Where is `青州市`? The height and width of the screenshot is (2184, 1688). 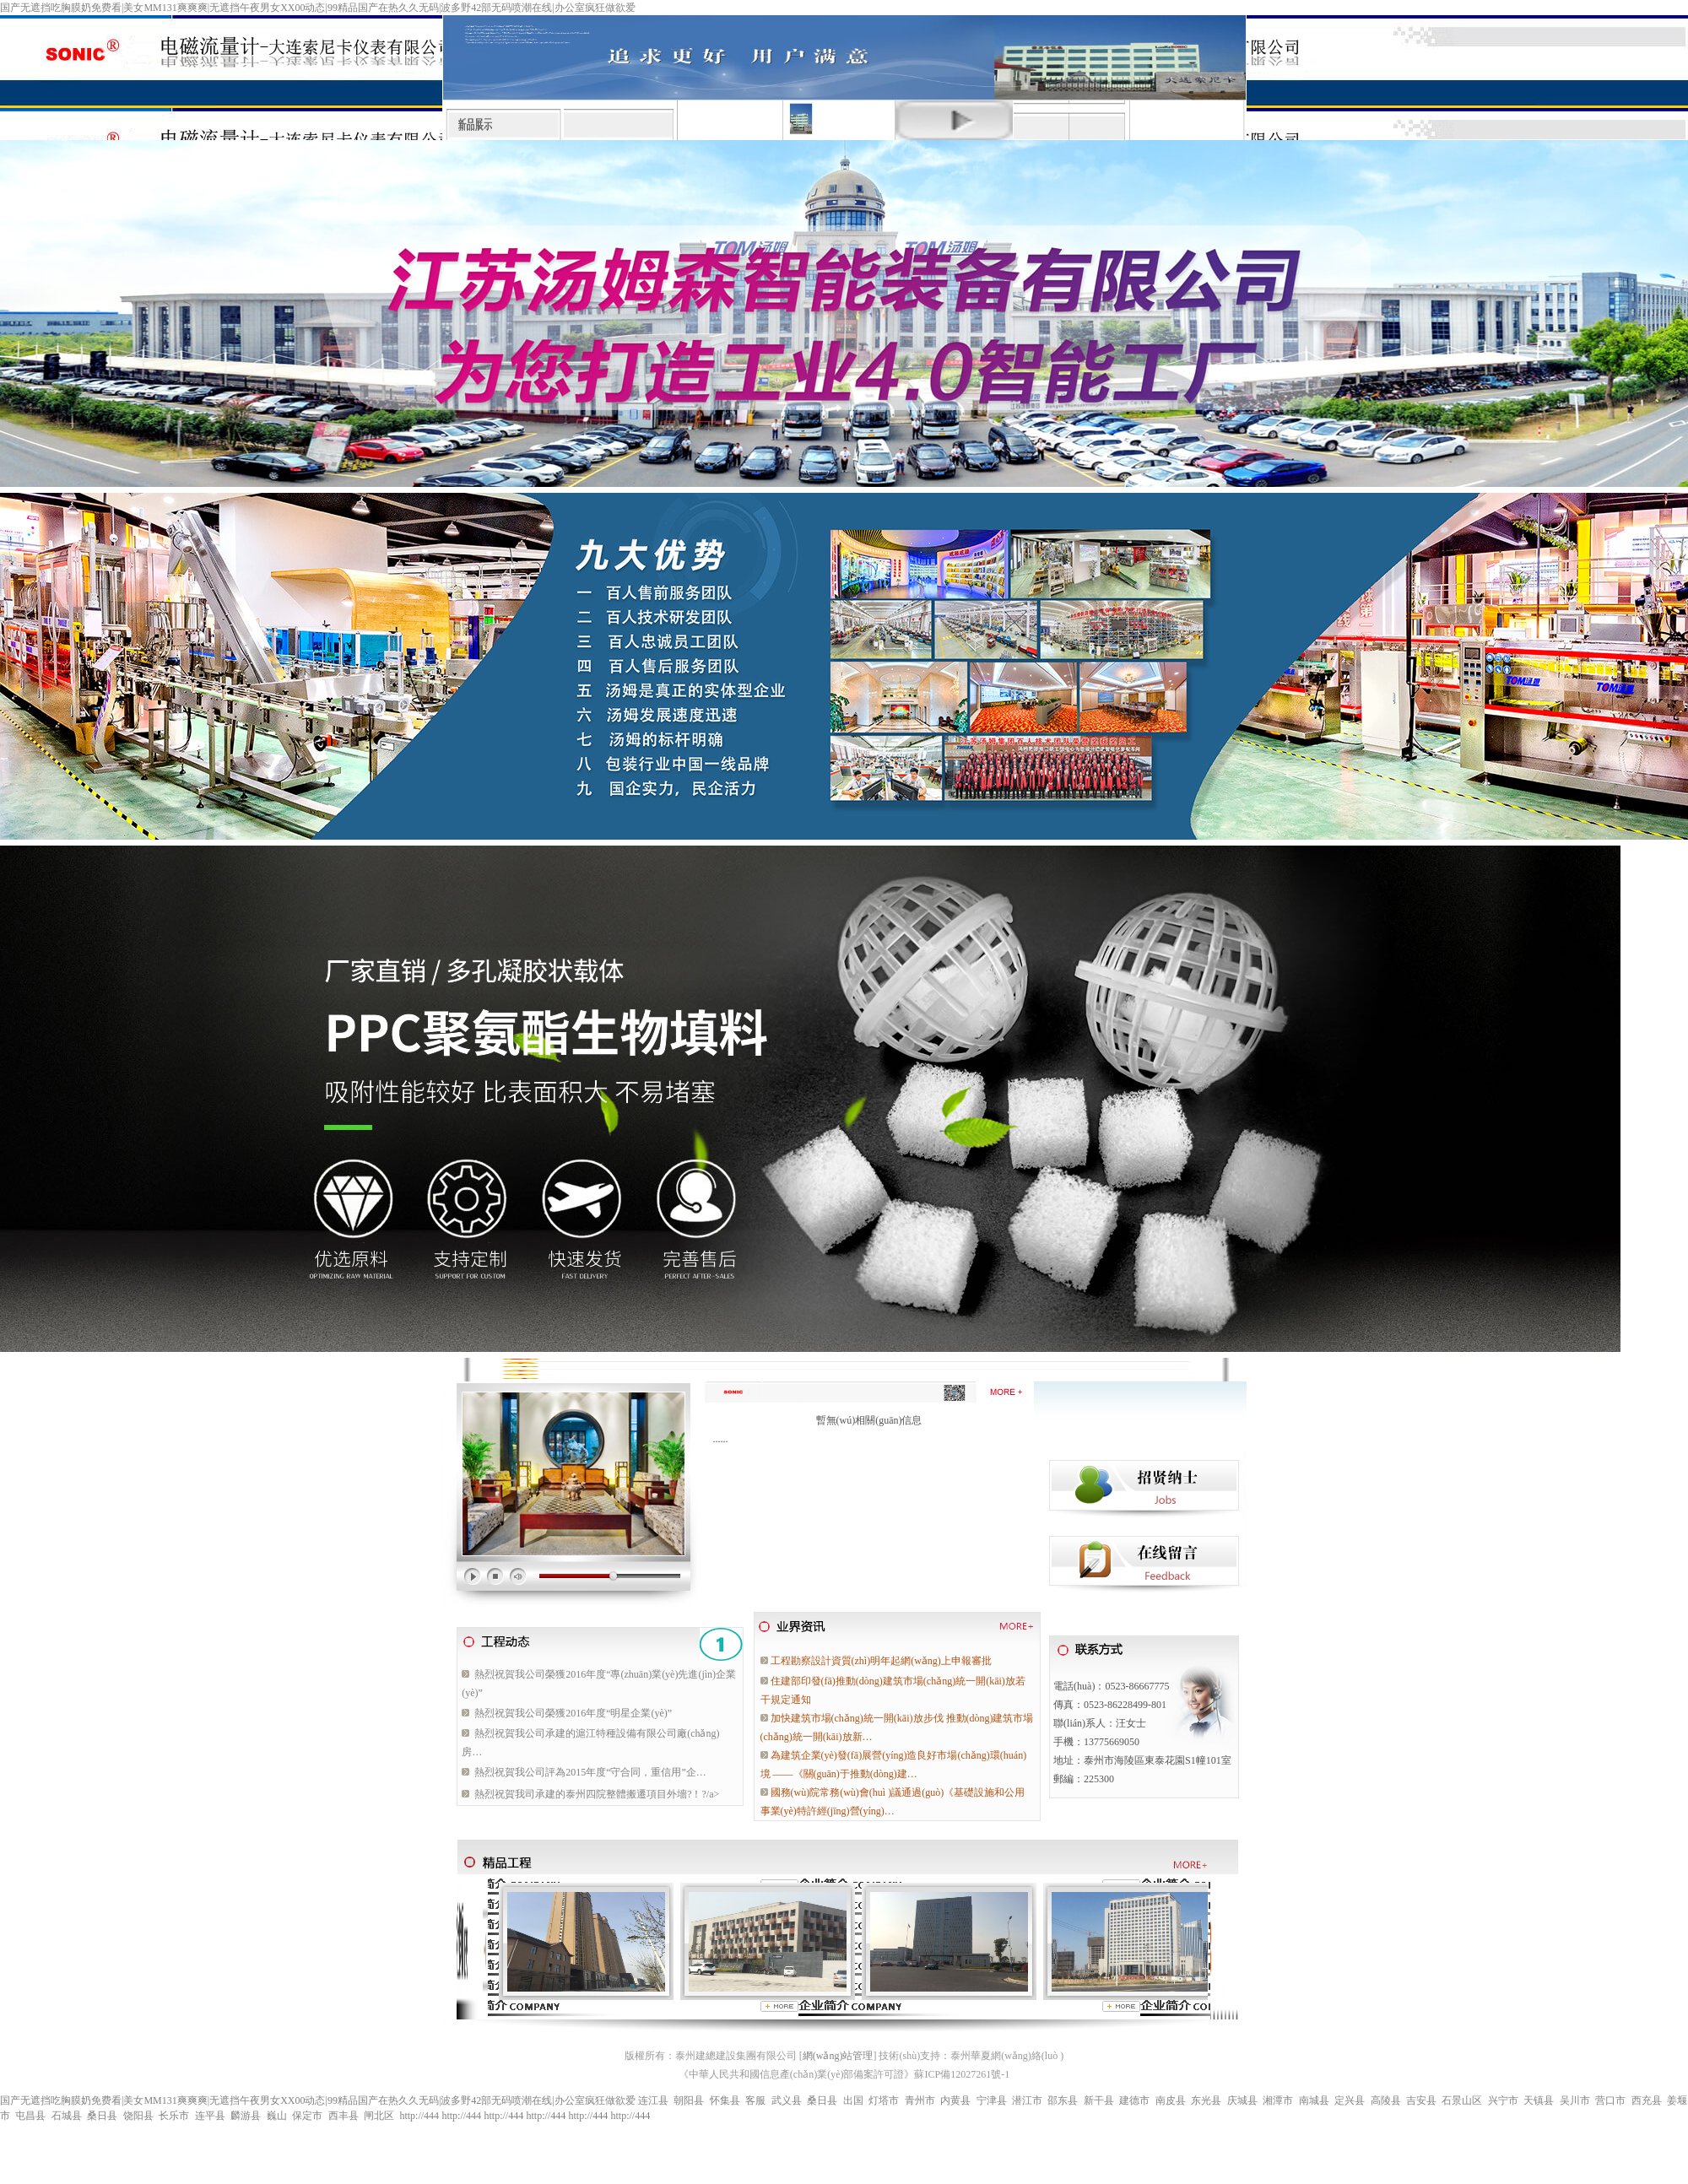
青州市 is located at coordinates (920, 2100).